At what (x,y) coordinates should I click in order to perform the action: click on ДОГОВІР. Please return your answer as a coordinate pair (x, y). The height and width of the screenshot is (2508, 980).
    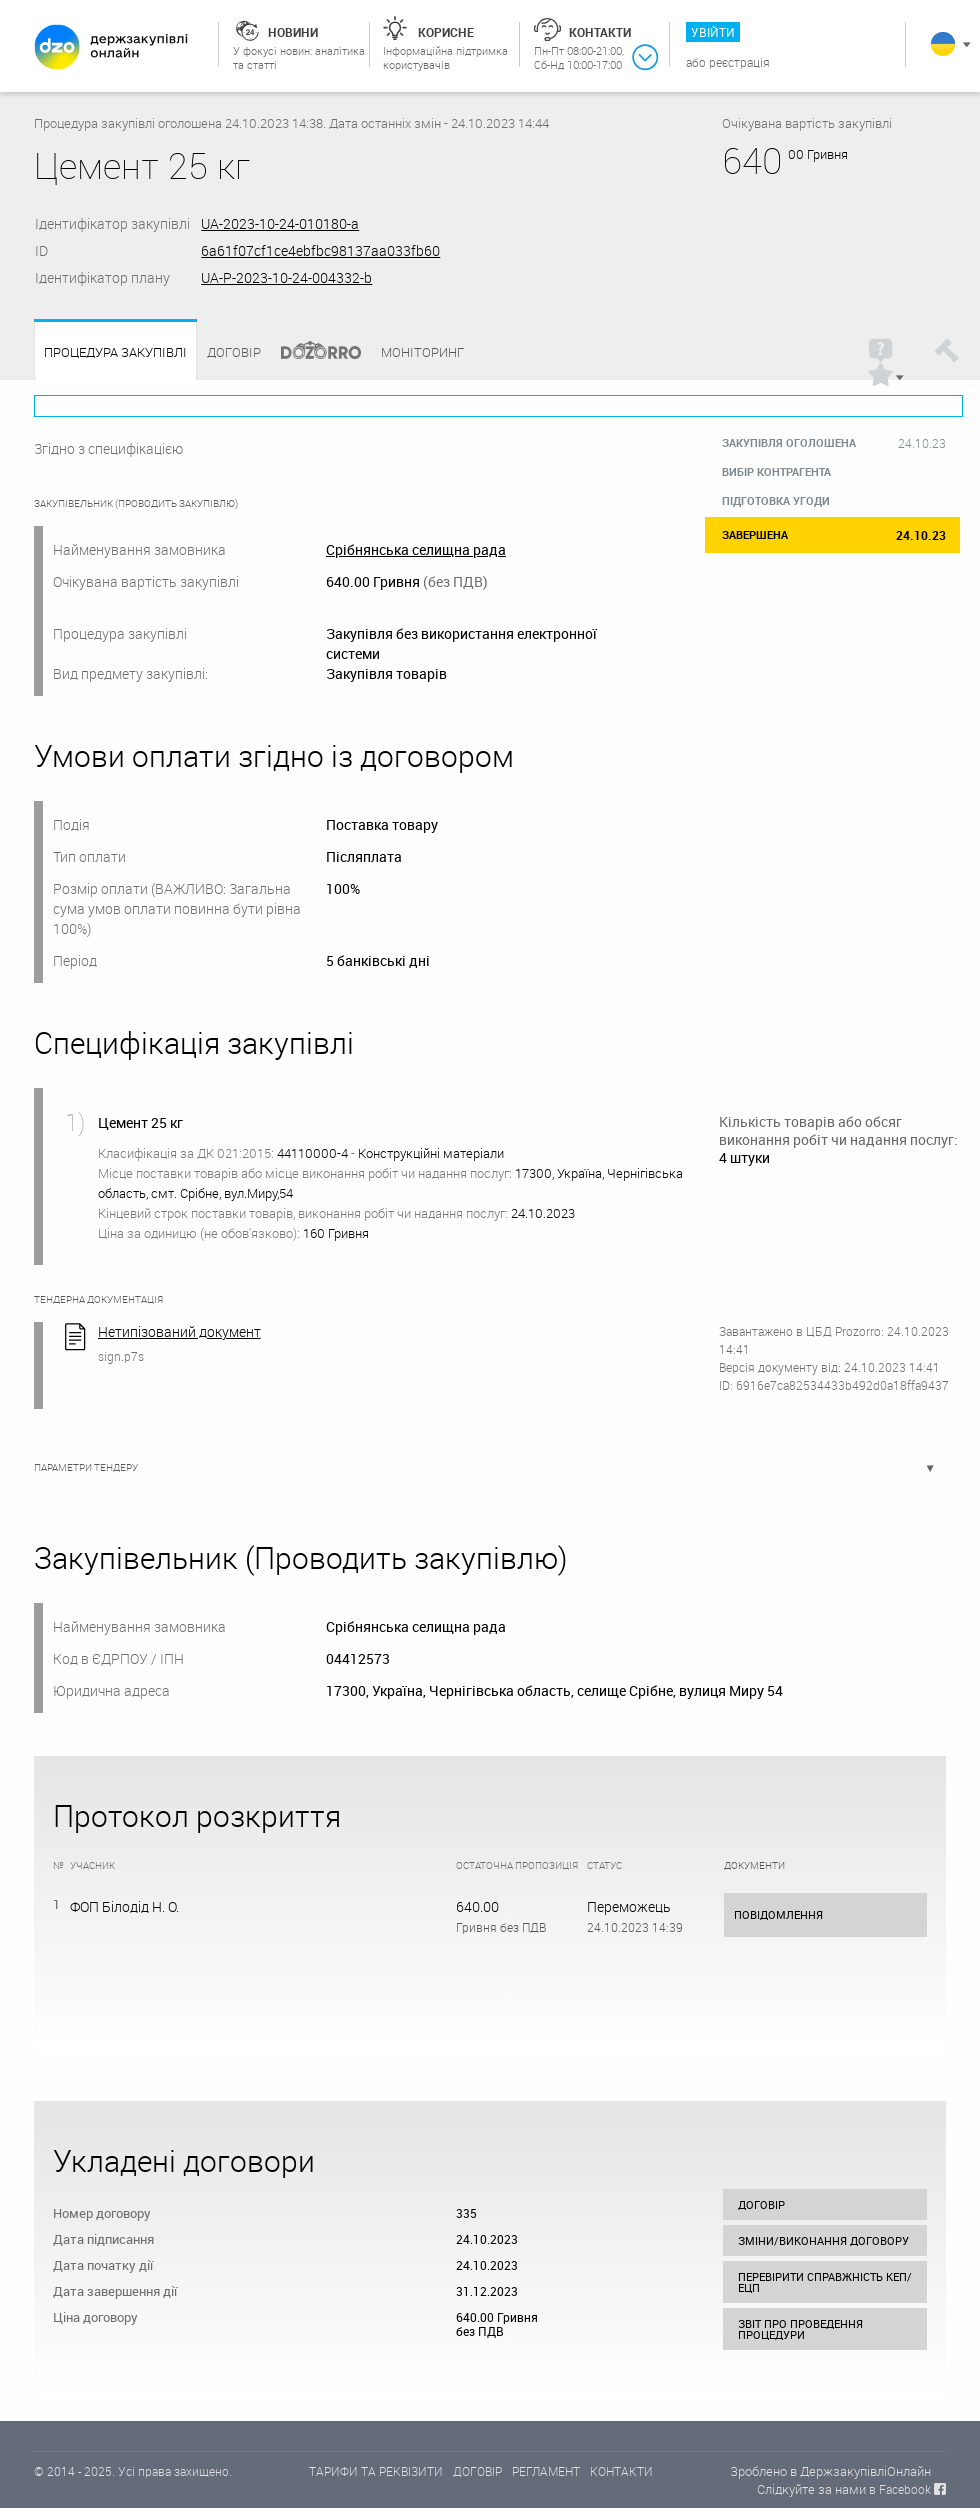
    Looking at the image, I should click on (477, 2471).